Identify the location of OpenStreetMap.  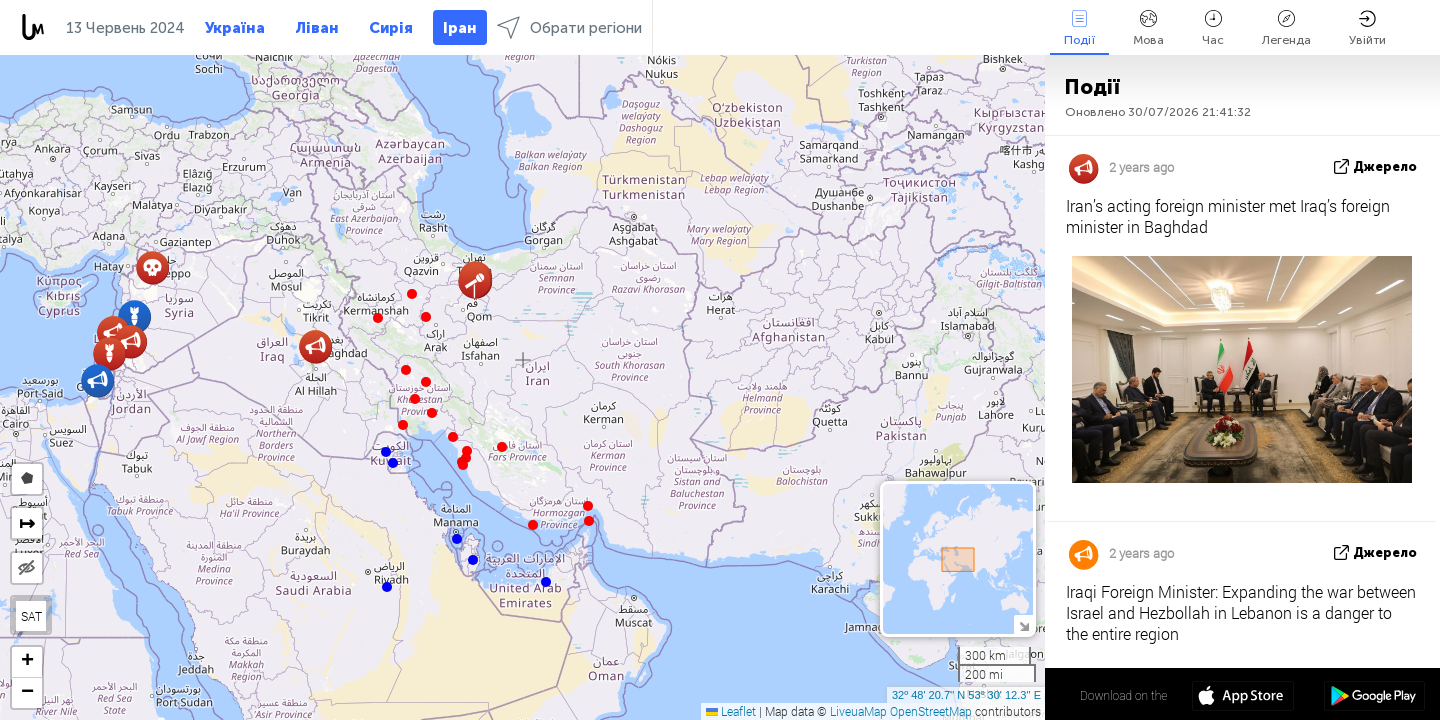
(931, 711).